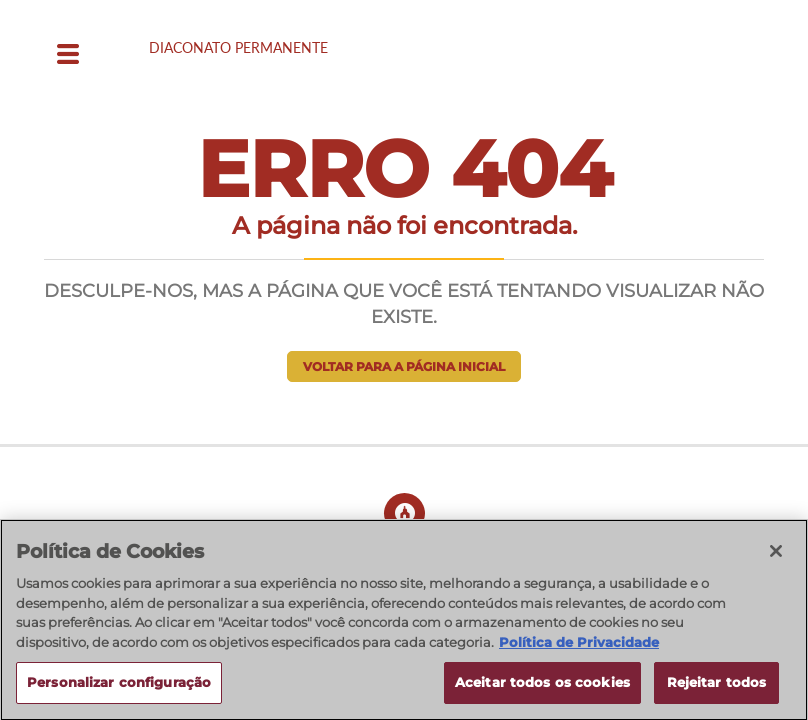  What do you see at coordinates (579, 649) in the screenshot?
I see `Política de Privacidade [Política de Privacidade, abre num separador novo]` at bounding box center [579, 649].